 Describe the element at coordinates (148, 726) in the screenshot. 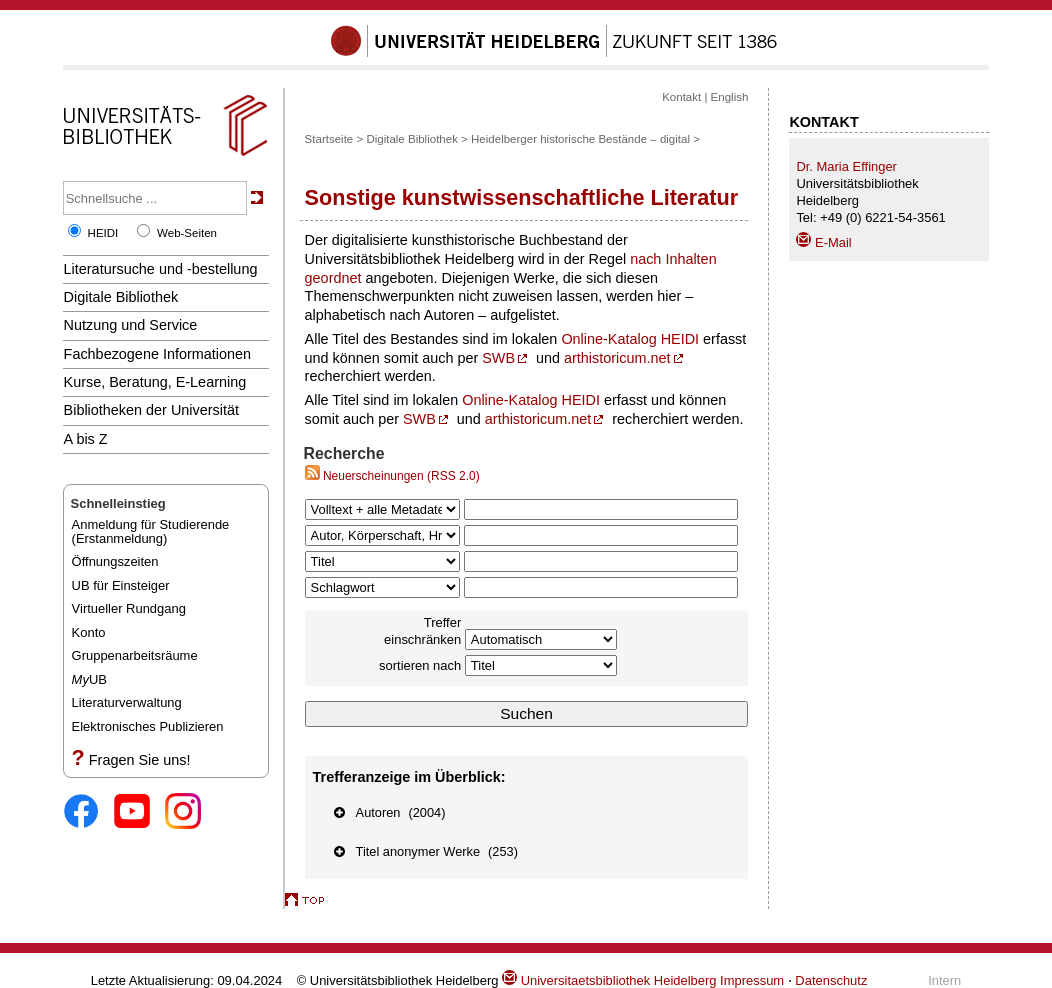

I see `Elektronisches Publizieren` at that location.